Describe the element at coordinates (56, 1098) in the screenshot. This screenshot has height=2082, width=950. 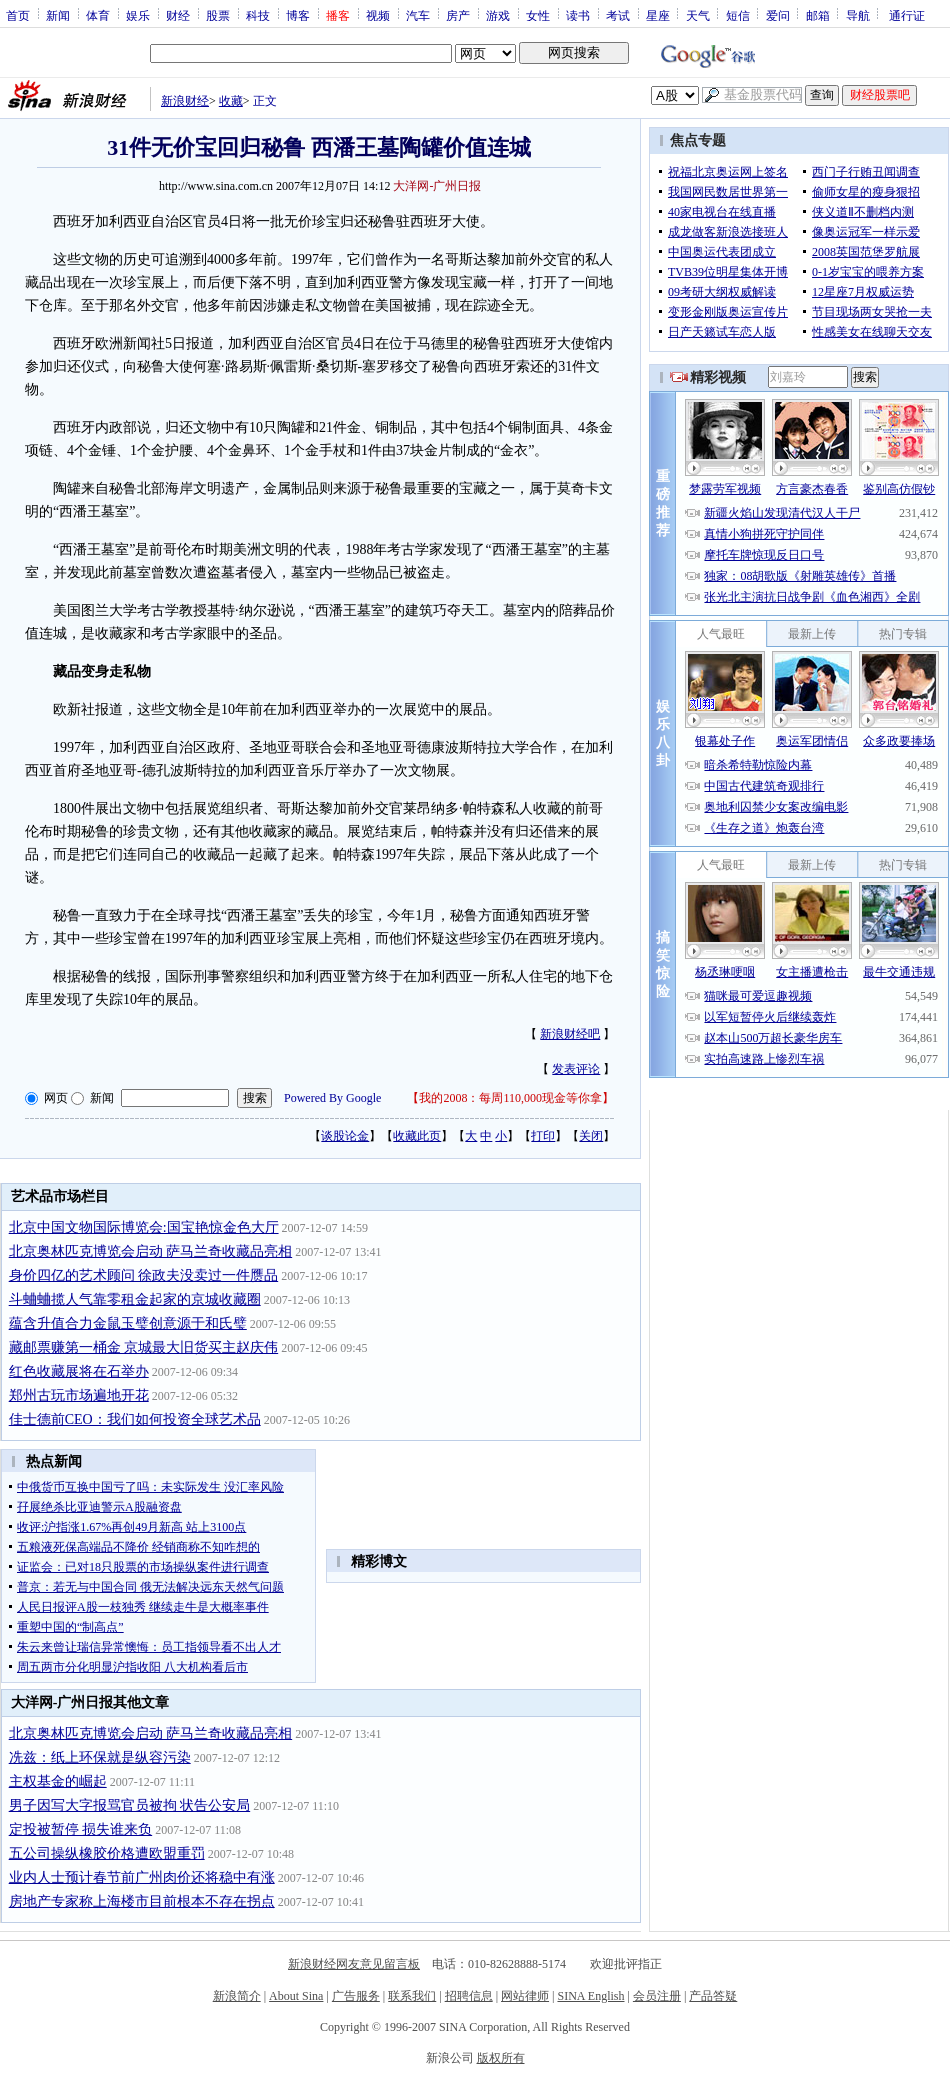
I see `网页` at that location.